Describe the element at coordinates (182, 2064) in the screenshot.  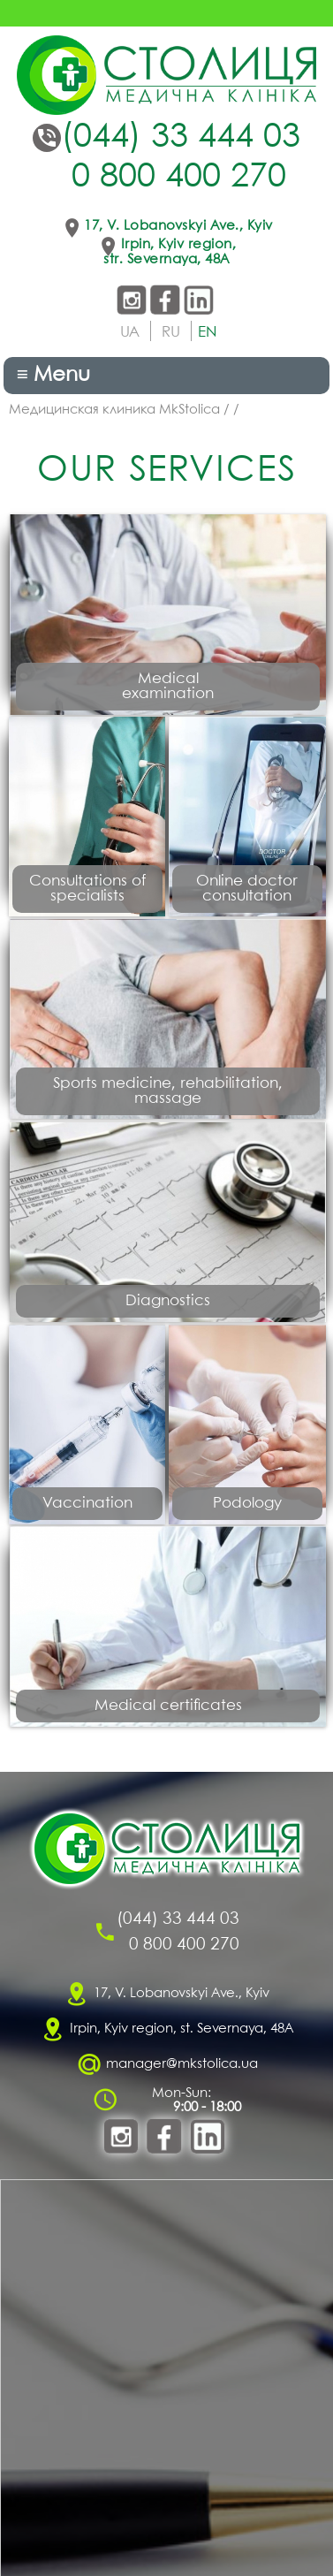
I see `manager@mkstolica.ua` at that location.